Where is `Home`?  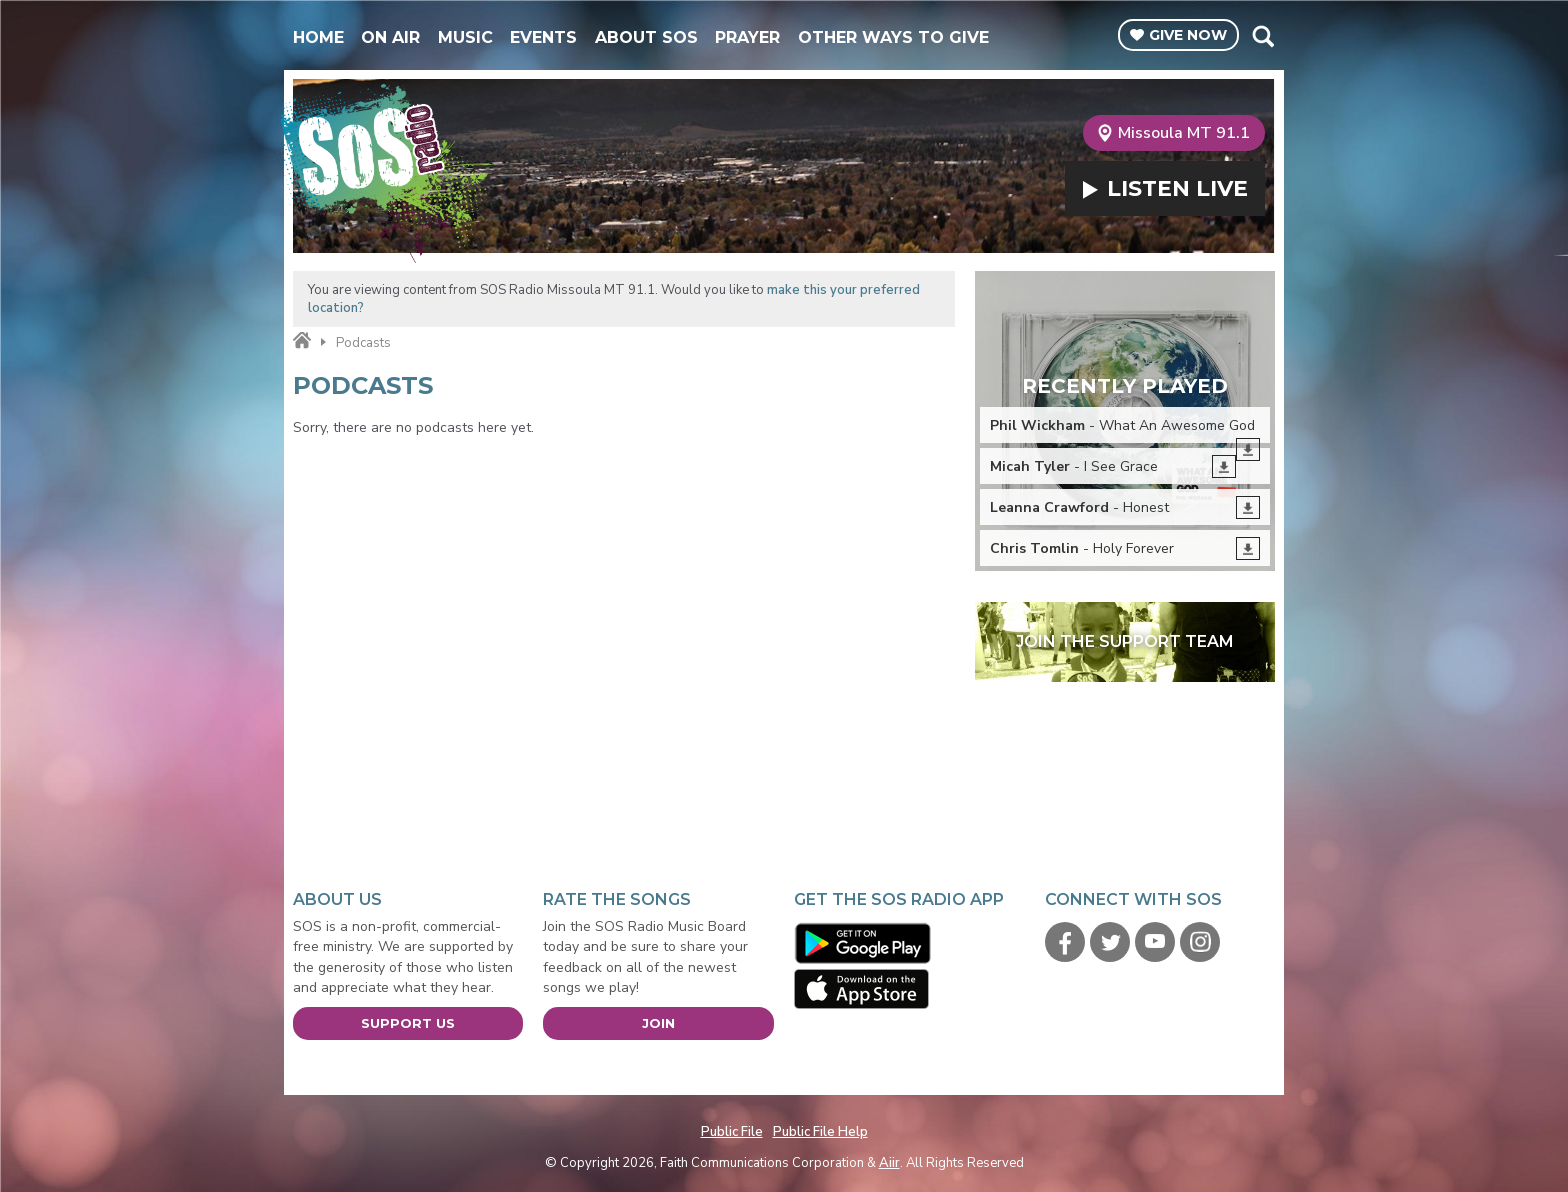 Home is located at coordinates (318, 37).